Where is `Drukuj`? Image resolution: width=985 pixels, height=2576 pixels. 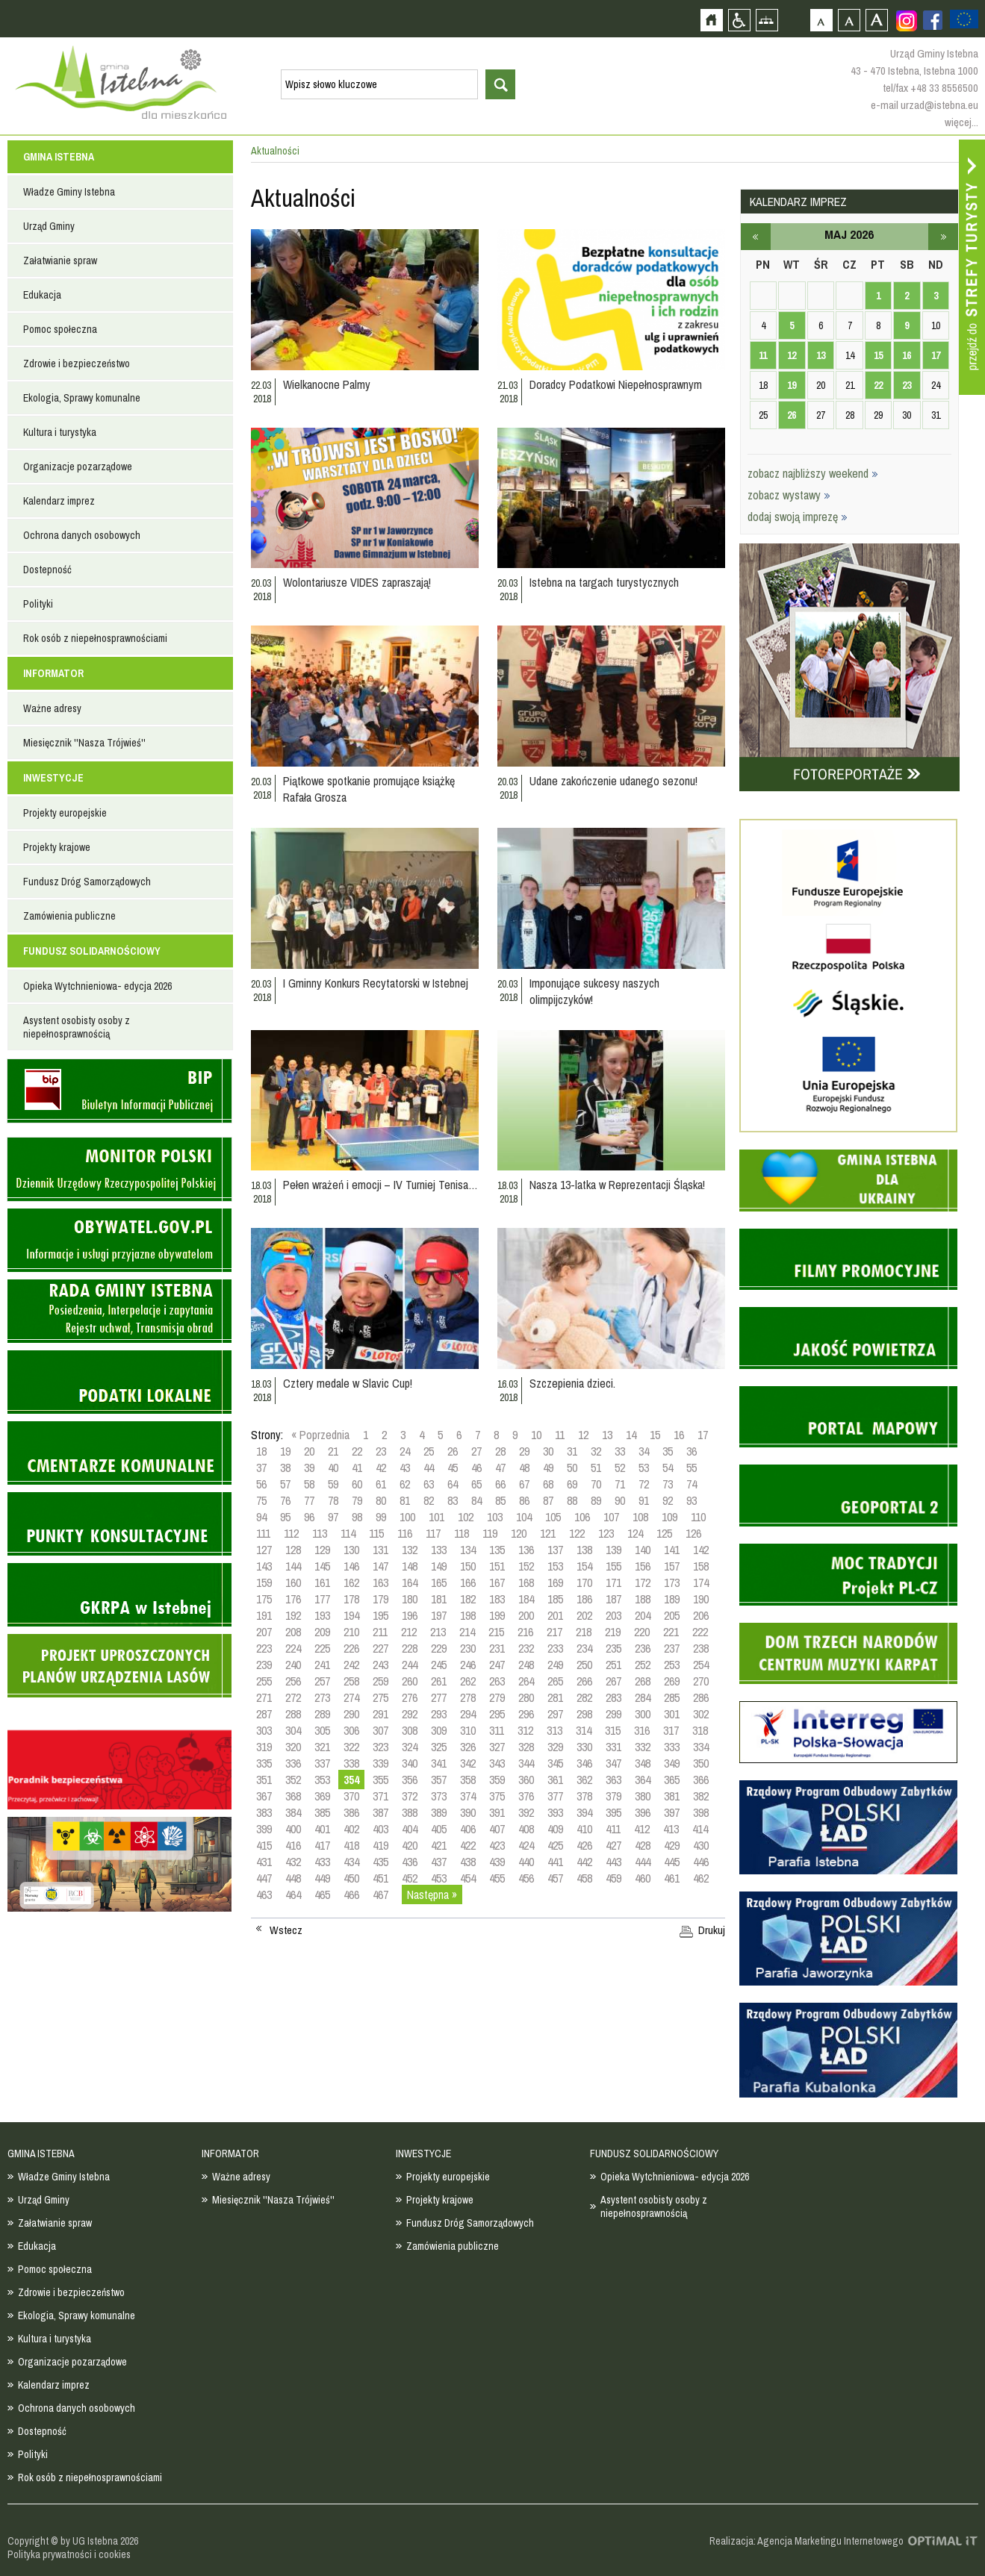
Drukuj is located at coordinates (711, 1930).